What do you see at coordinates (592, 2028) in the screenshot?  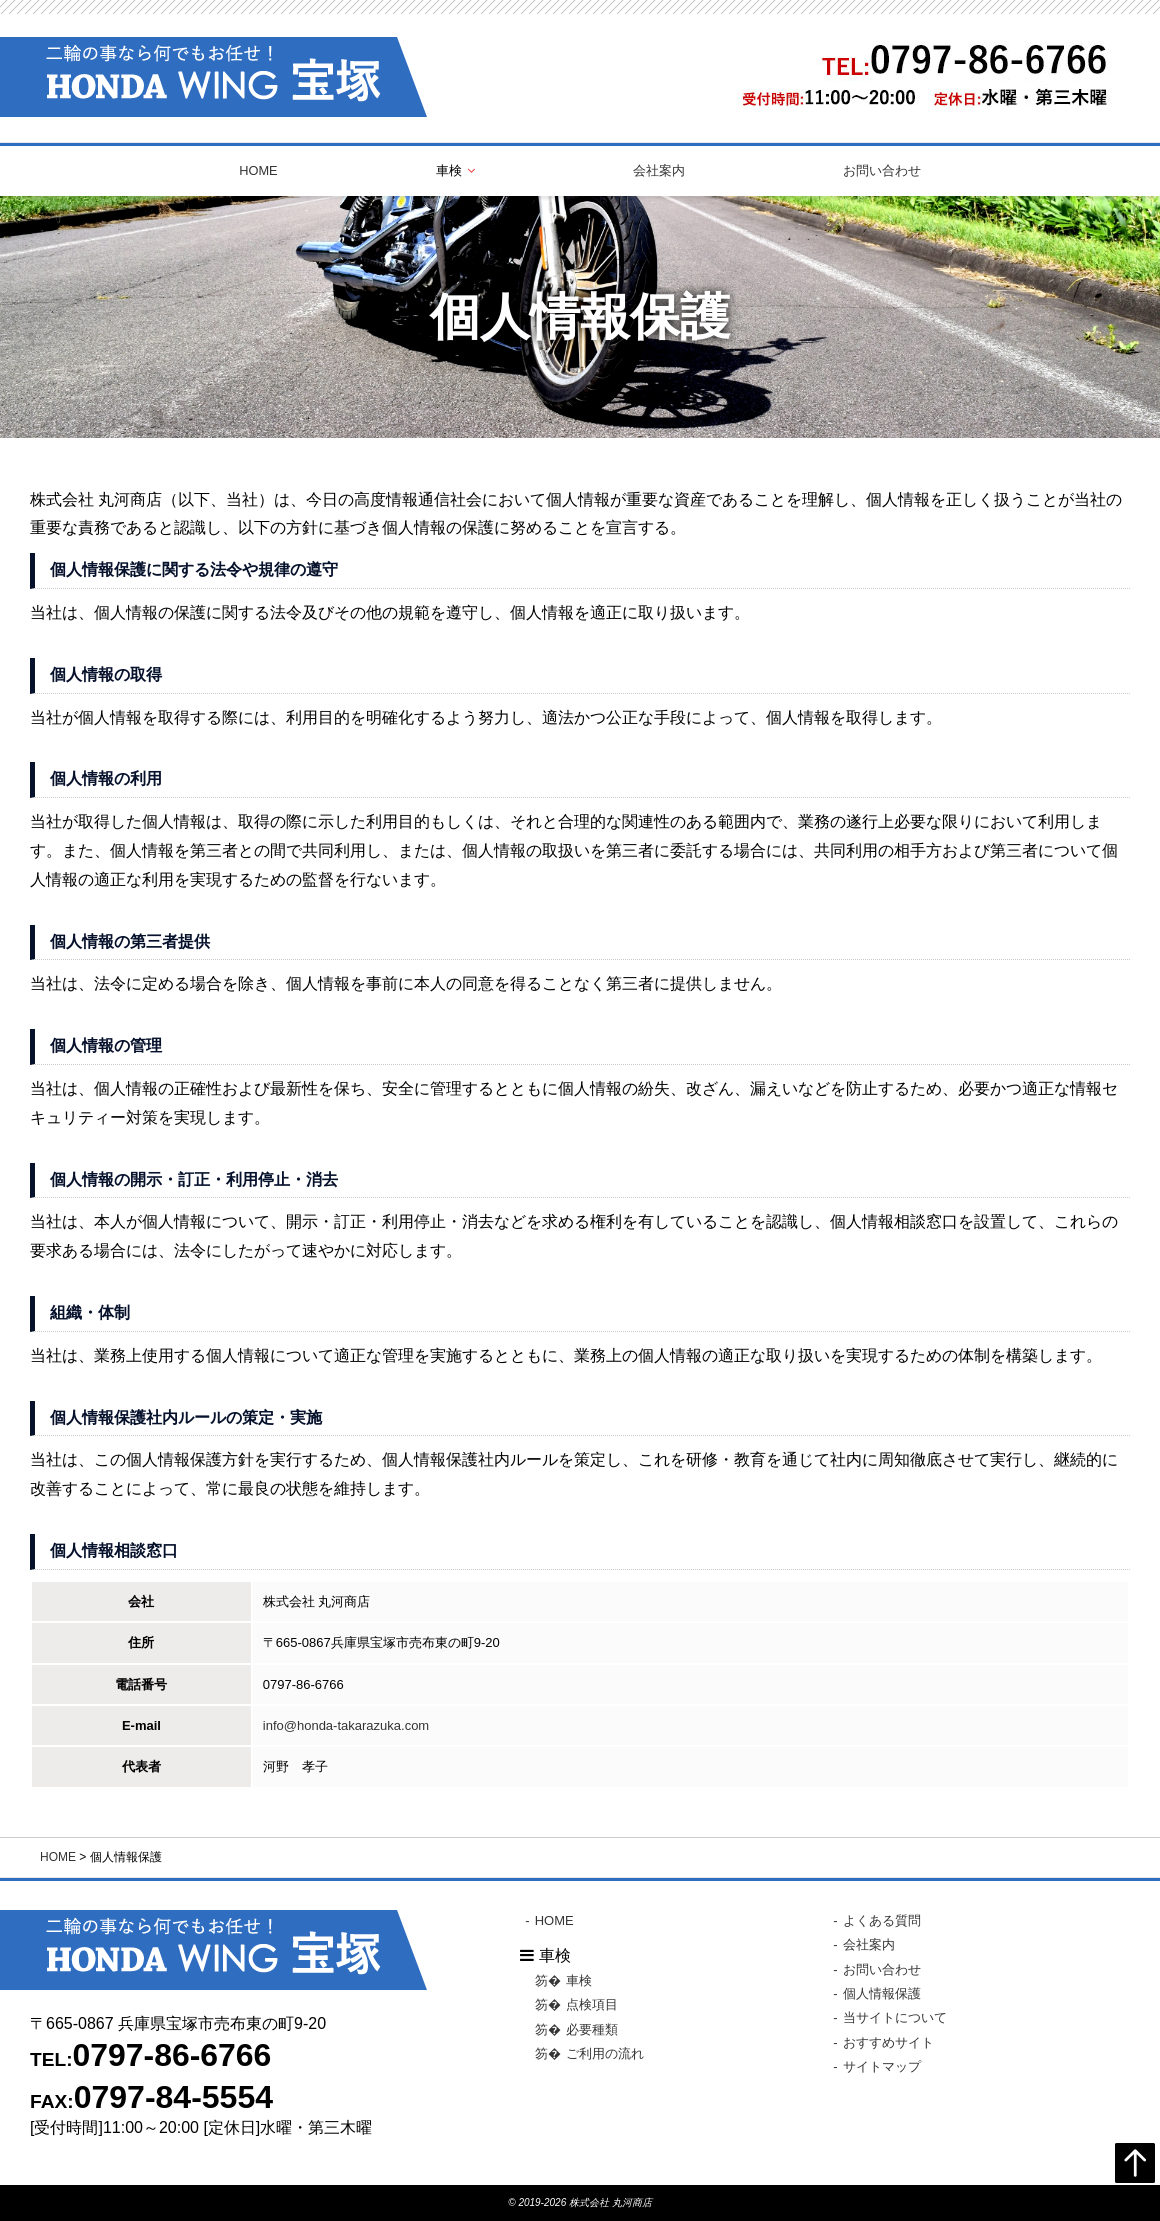 I see `必要種類` at bounding box center [592, 2028].